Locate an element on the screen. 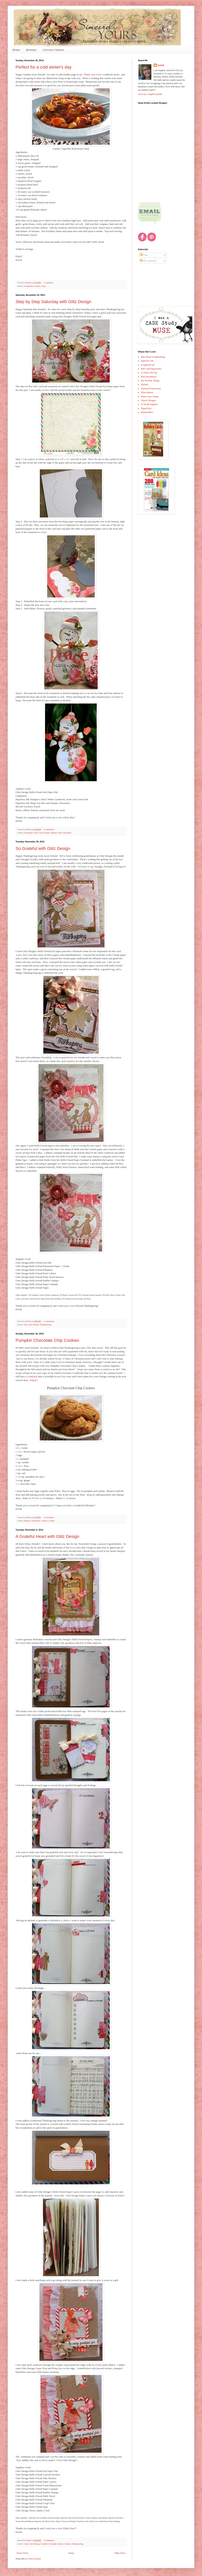 The height and width of the screenshot is (2576, 202). Blue Moon Scrapbooking is located at coordinates (153, 357).